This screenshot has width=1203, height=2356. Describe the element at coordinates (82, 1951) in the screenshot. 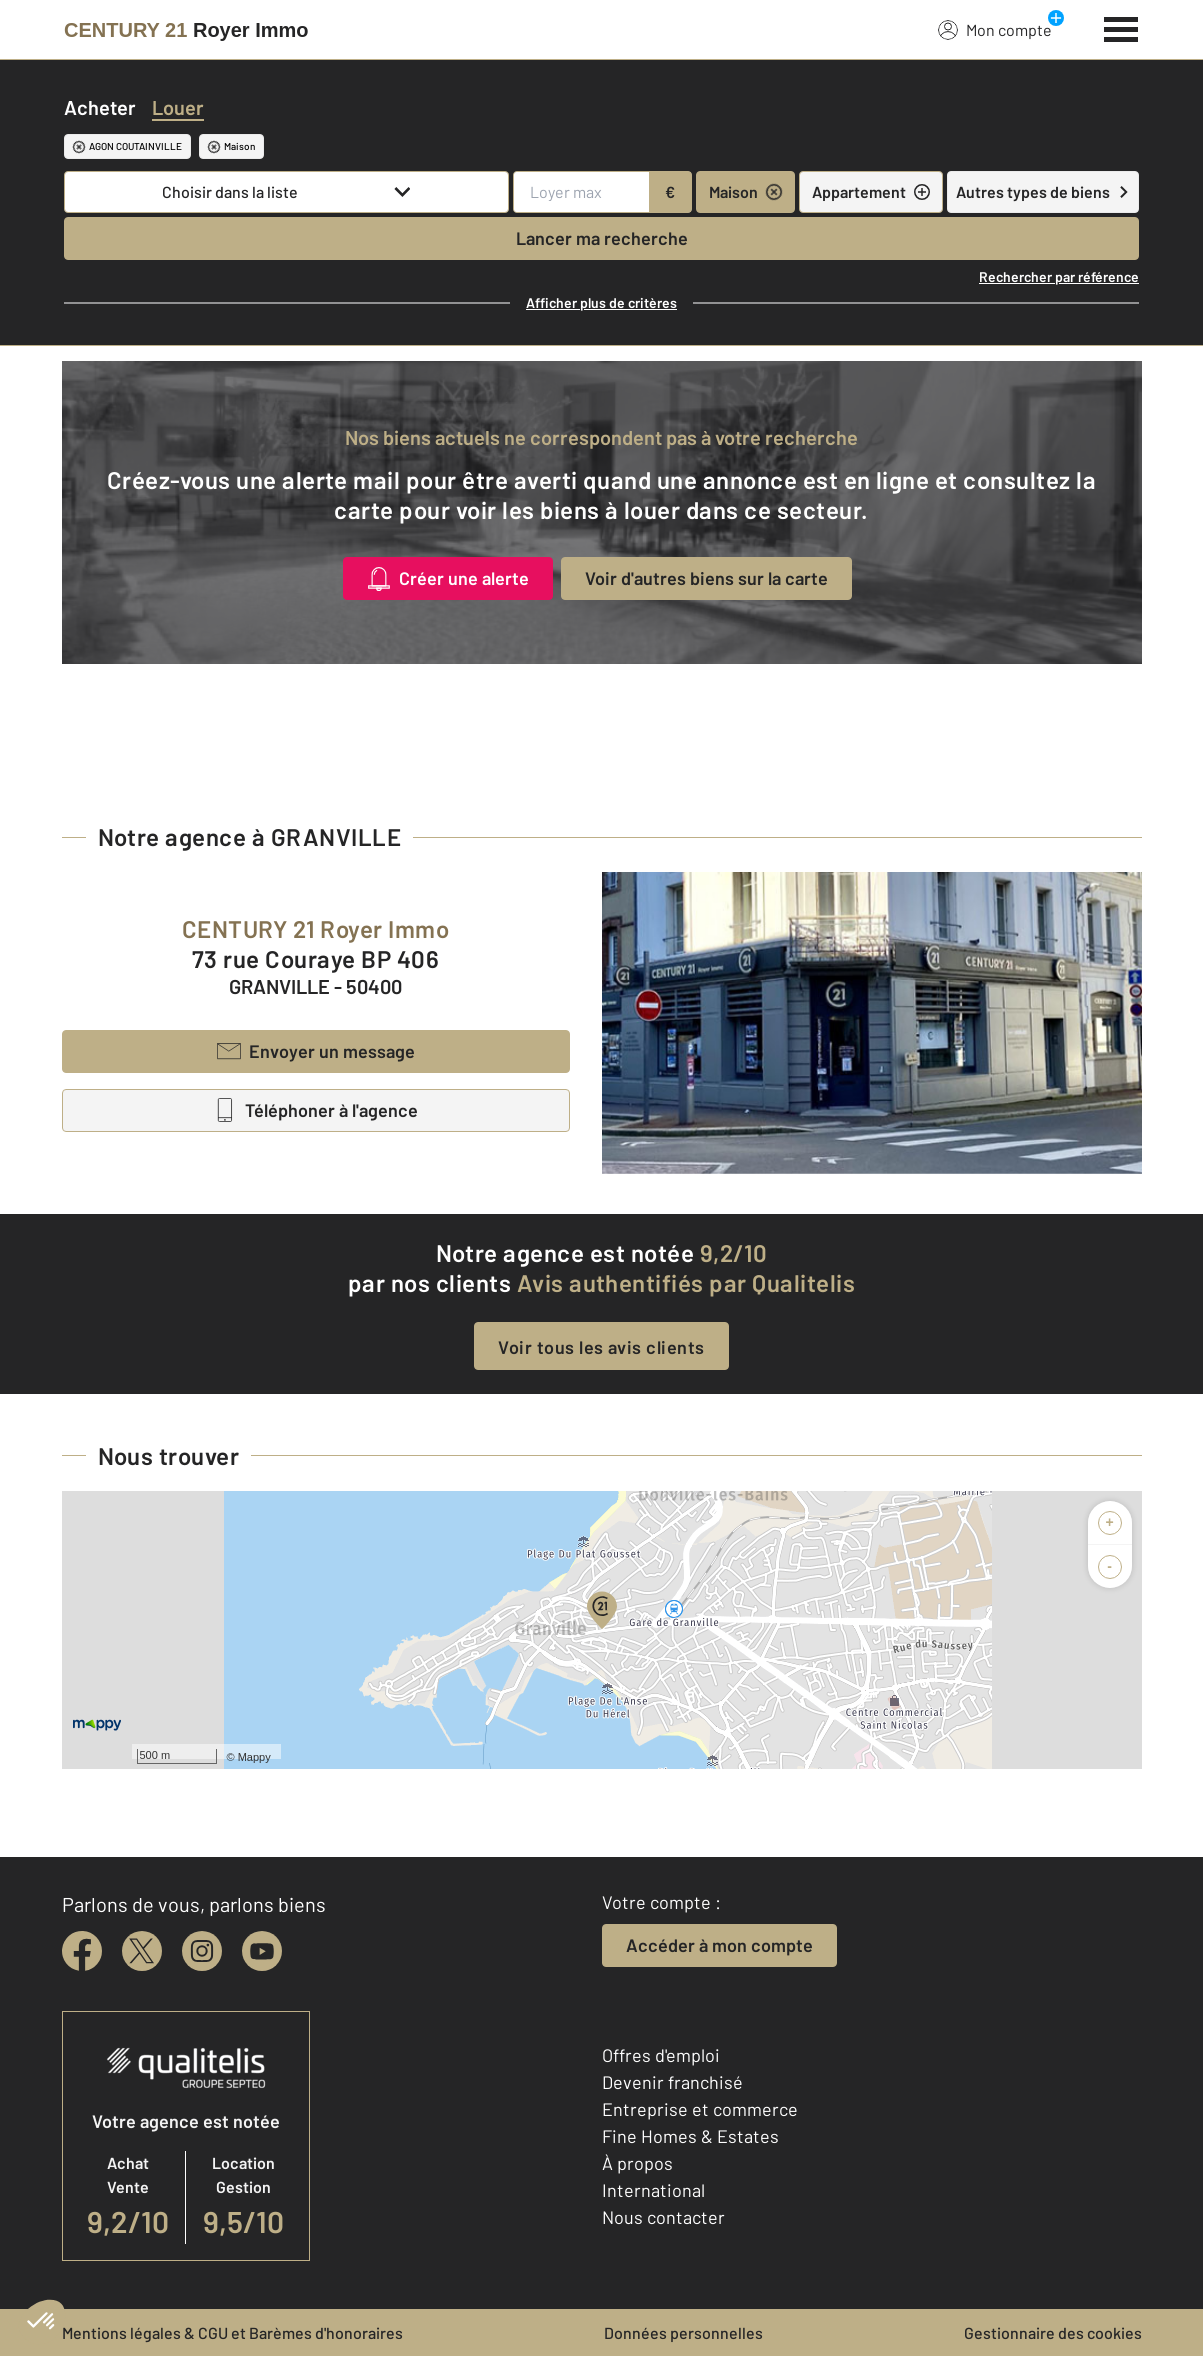

I see `[facebook]` at that location.